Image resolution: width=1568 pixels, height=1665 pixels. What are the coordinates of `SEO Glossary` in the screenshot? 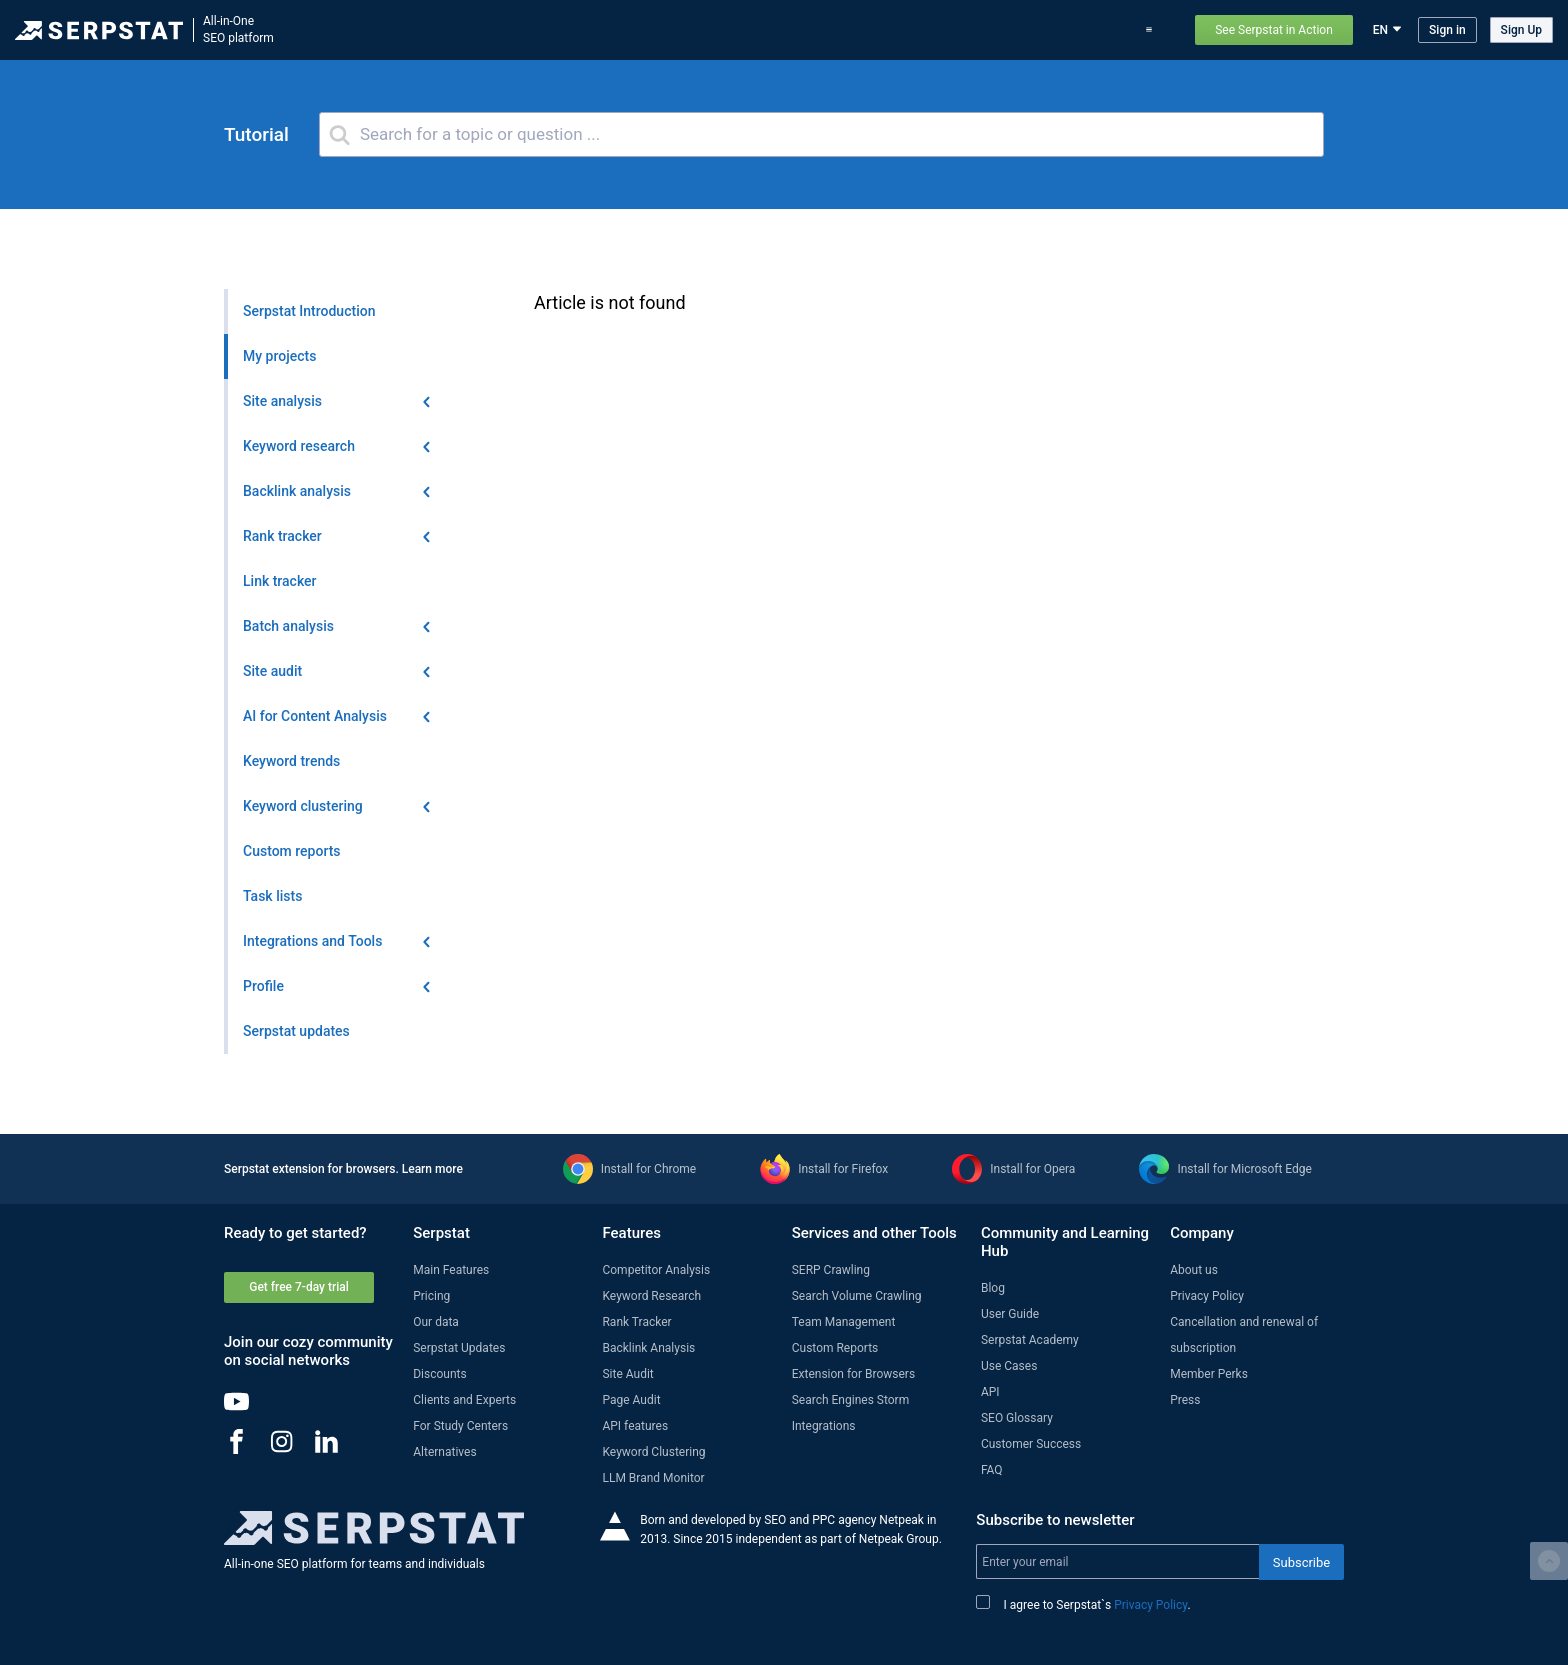 It's located at (1017, 1418).